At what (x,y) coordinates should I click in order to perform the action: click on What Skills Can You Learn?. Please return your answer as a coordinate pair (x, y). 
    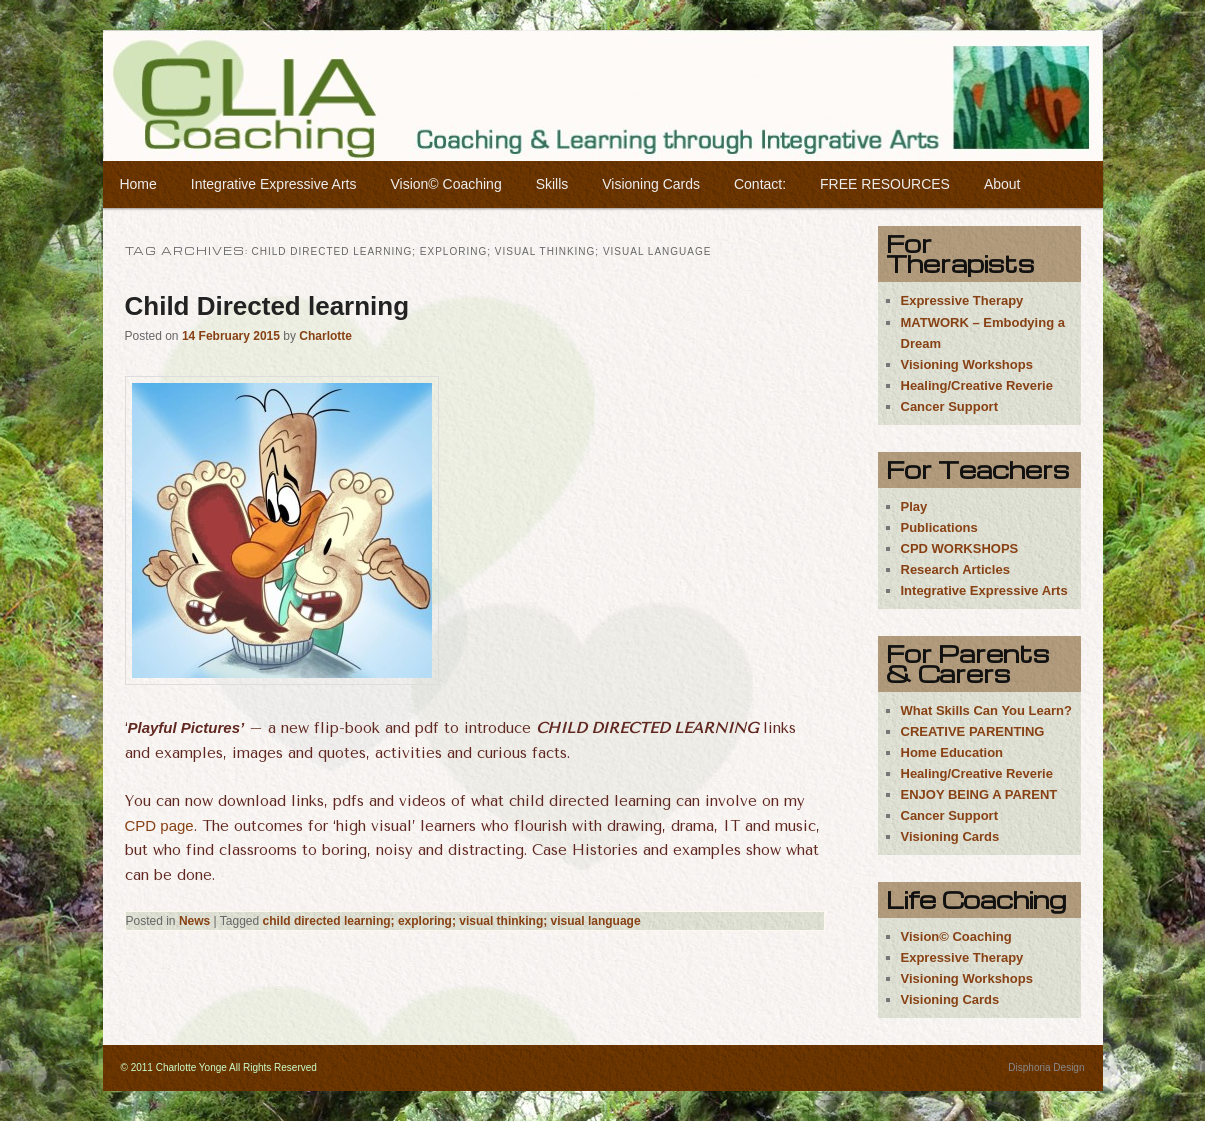
    Looking at the image, I should click on (986, 710).